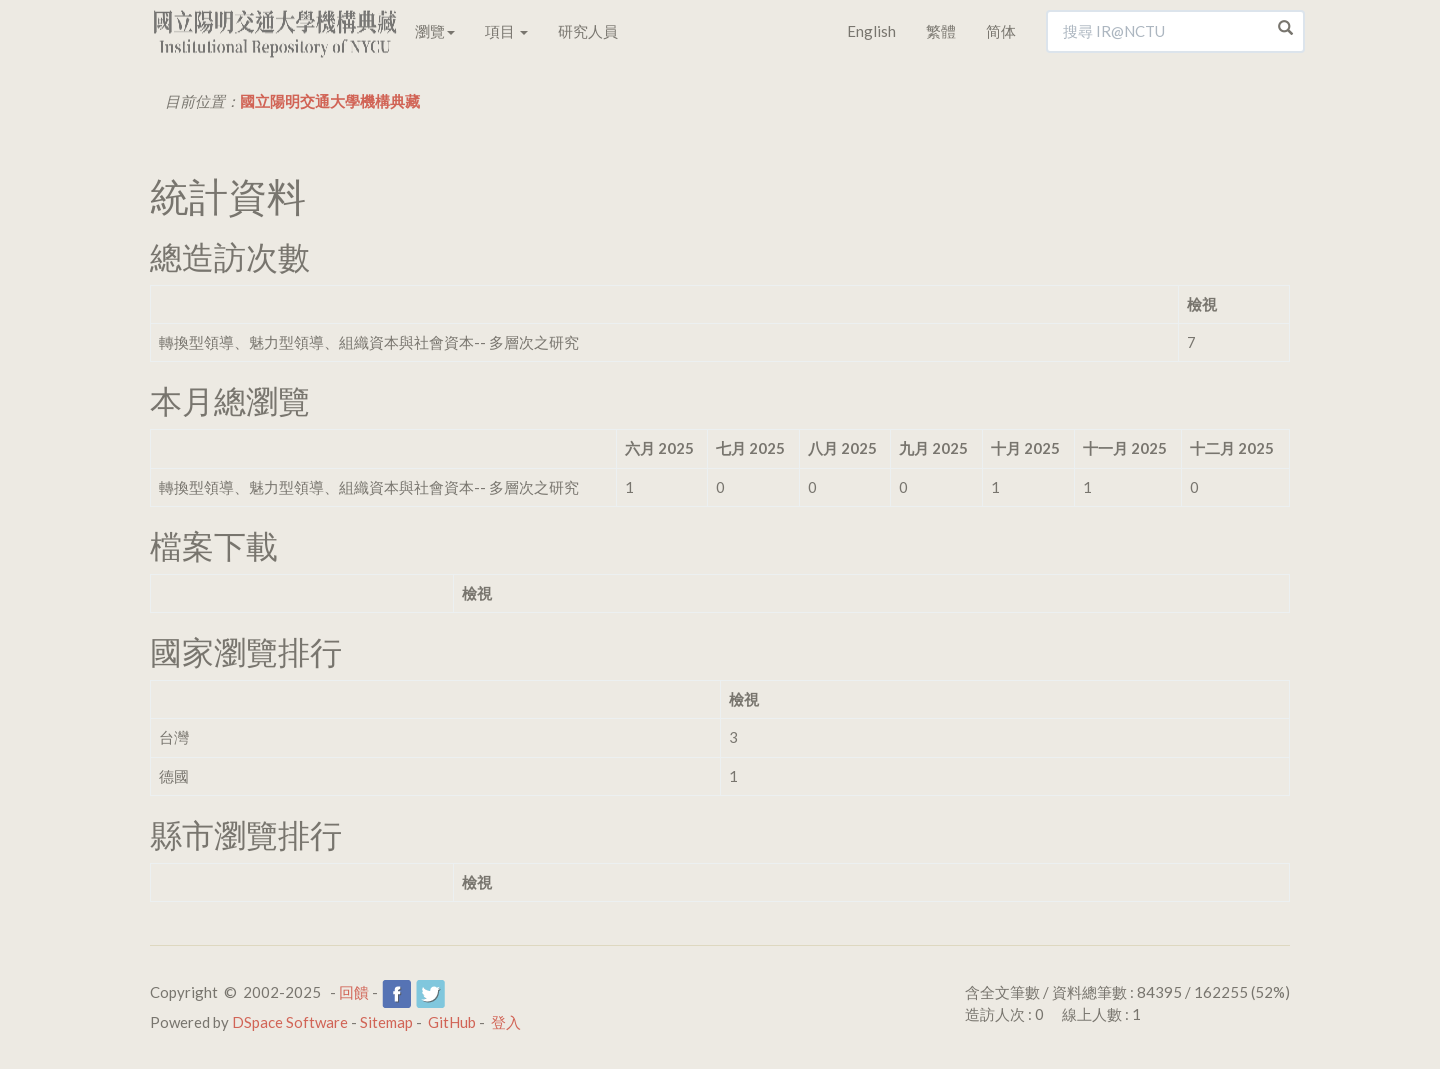 The width and height of the screenshot is (1440, 1069). I want to click on 回饋, so click(354, 992).